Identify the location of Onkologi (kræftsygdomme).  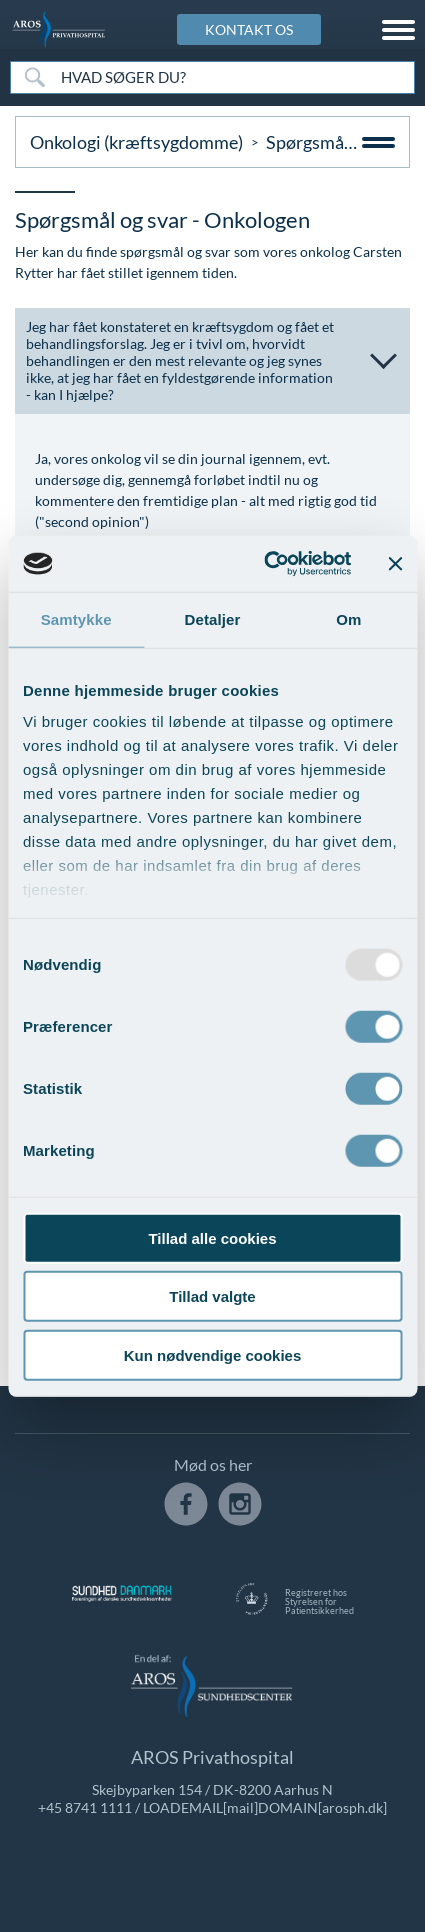
(136, 142).